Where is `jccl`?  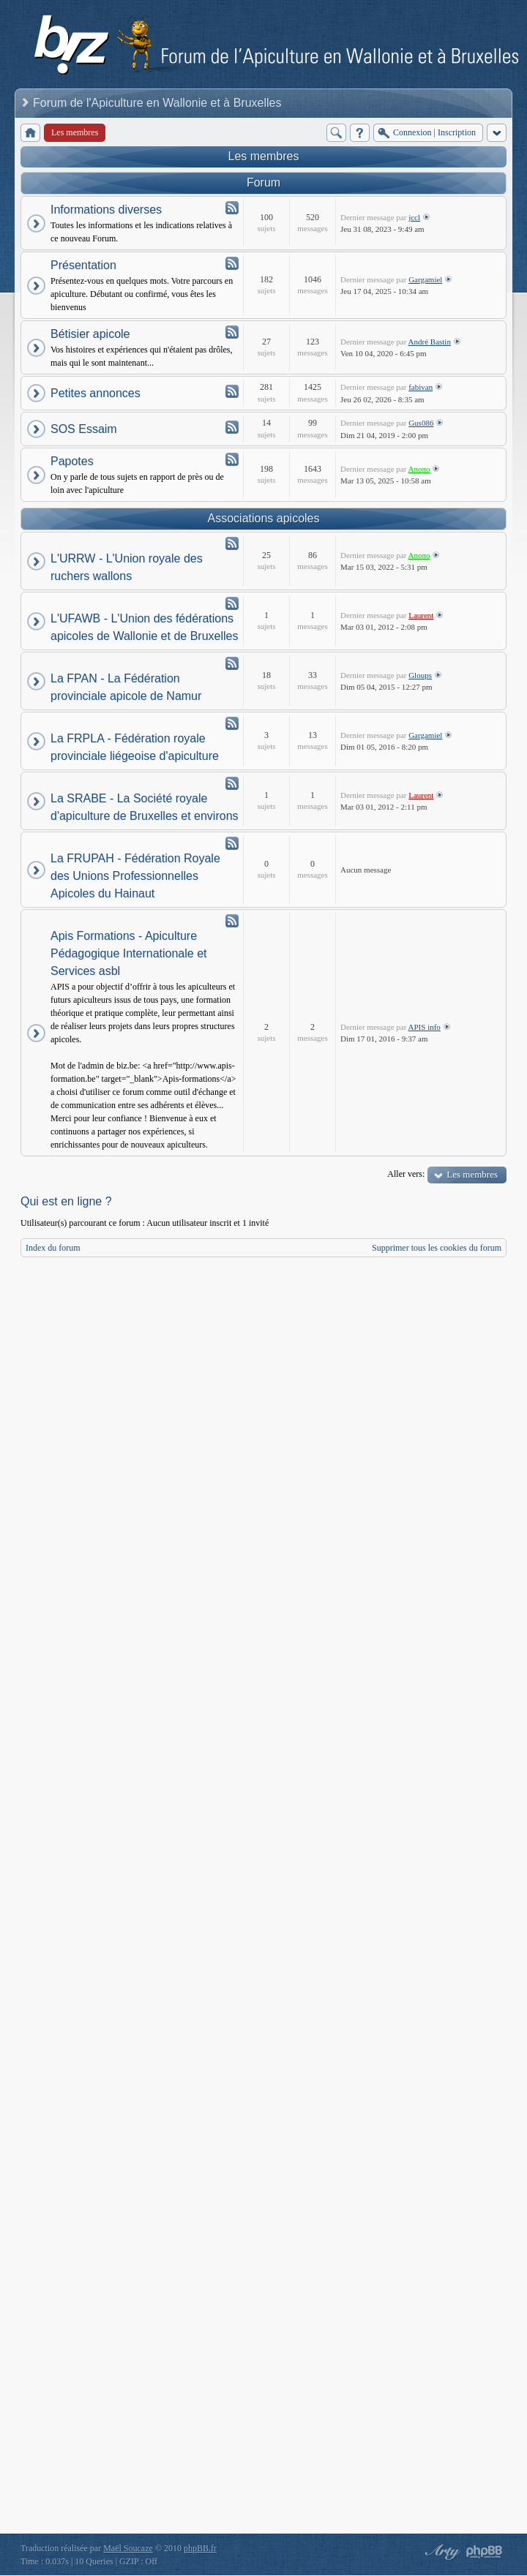 jccl is located at coordinates (414, 217).